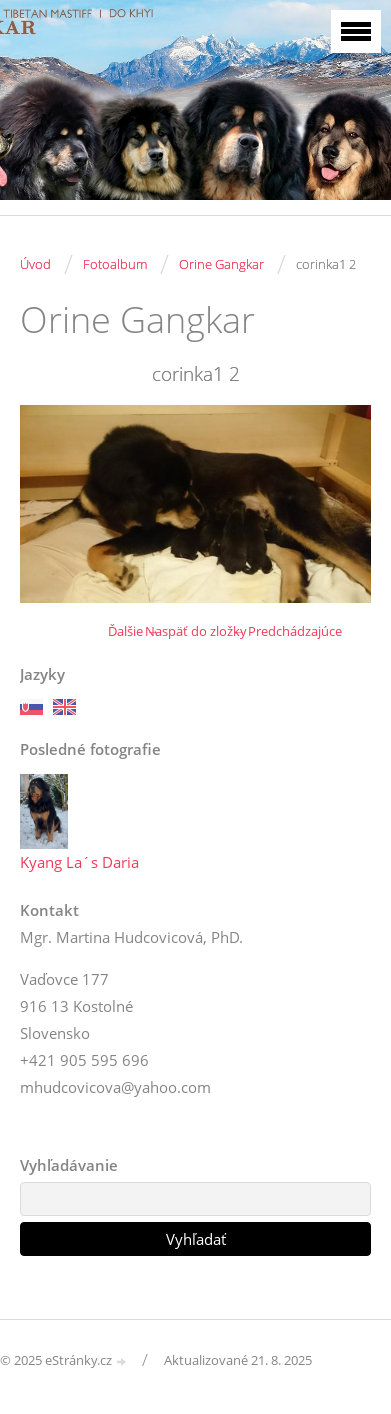 The height and width of the screenshot is (1414, 391). Describe the element at coordinates (115, 264) in the screenshot. I see `Fotoalbum` at that location.